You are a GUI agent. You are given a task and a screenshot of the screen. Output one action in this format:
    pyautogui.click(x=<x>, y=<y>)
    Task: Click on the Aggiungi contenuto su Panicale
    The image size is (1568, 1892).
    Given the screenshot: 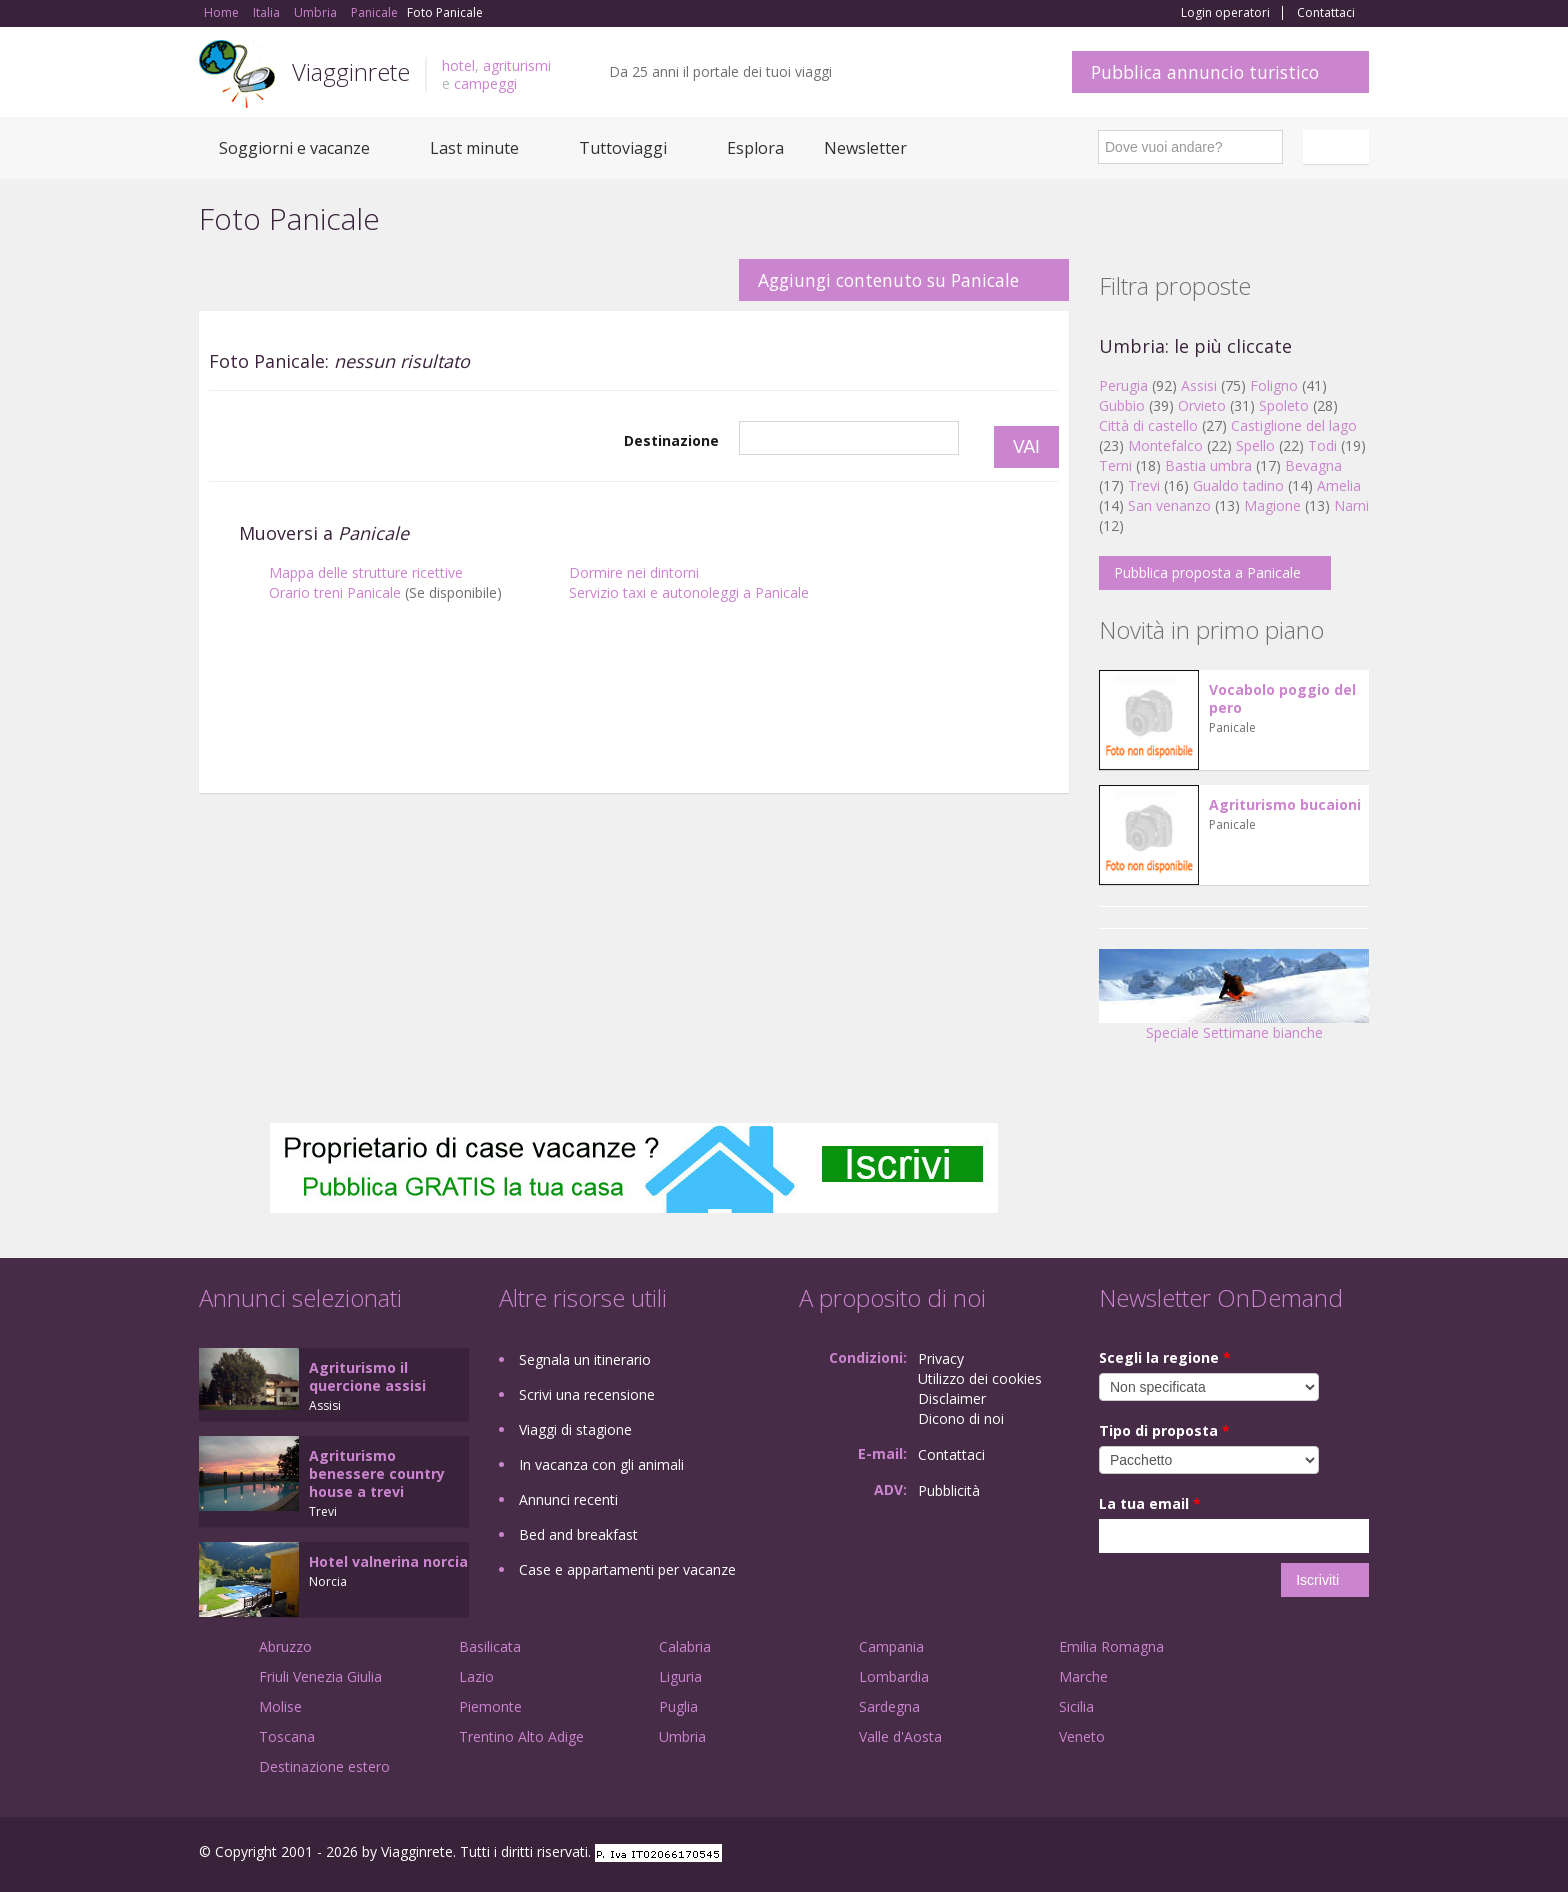 What is the action you would take?
    pyautogui.click(x=888, y=280)
    